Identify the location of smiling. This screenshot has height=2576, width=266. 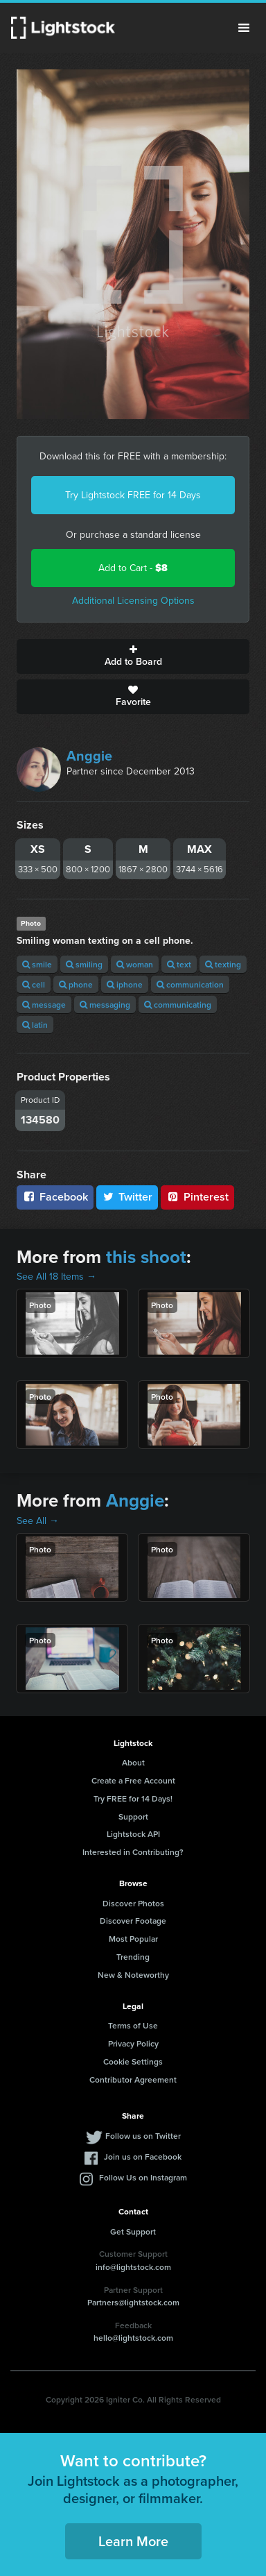
(84, 964).